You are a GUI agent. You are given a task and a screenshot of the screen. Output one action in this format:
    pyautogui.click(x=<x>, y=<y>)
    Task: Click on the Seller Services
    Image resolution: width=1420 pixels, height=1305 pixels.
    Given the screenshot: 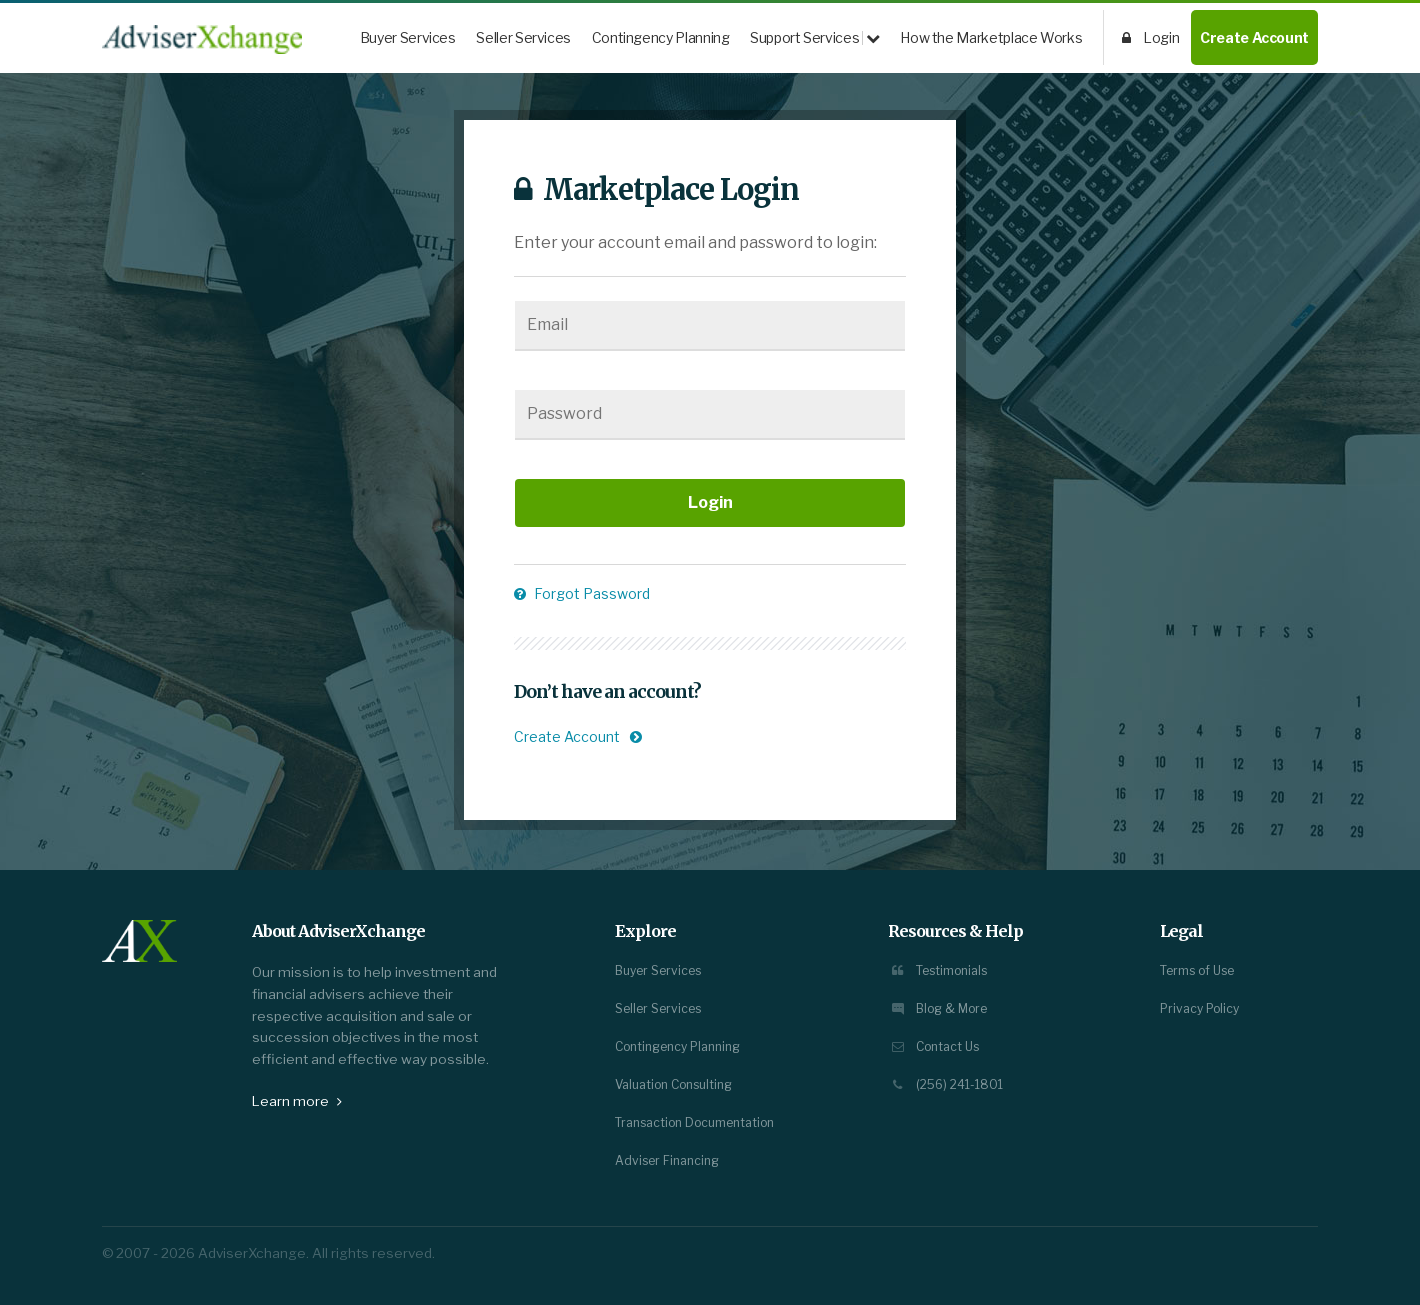 What is the action you would take?
    pyautogui.click(x=523, y=37)
    